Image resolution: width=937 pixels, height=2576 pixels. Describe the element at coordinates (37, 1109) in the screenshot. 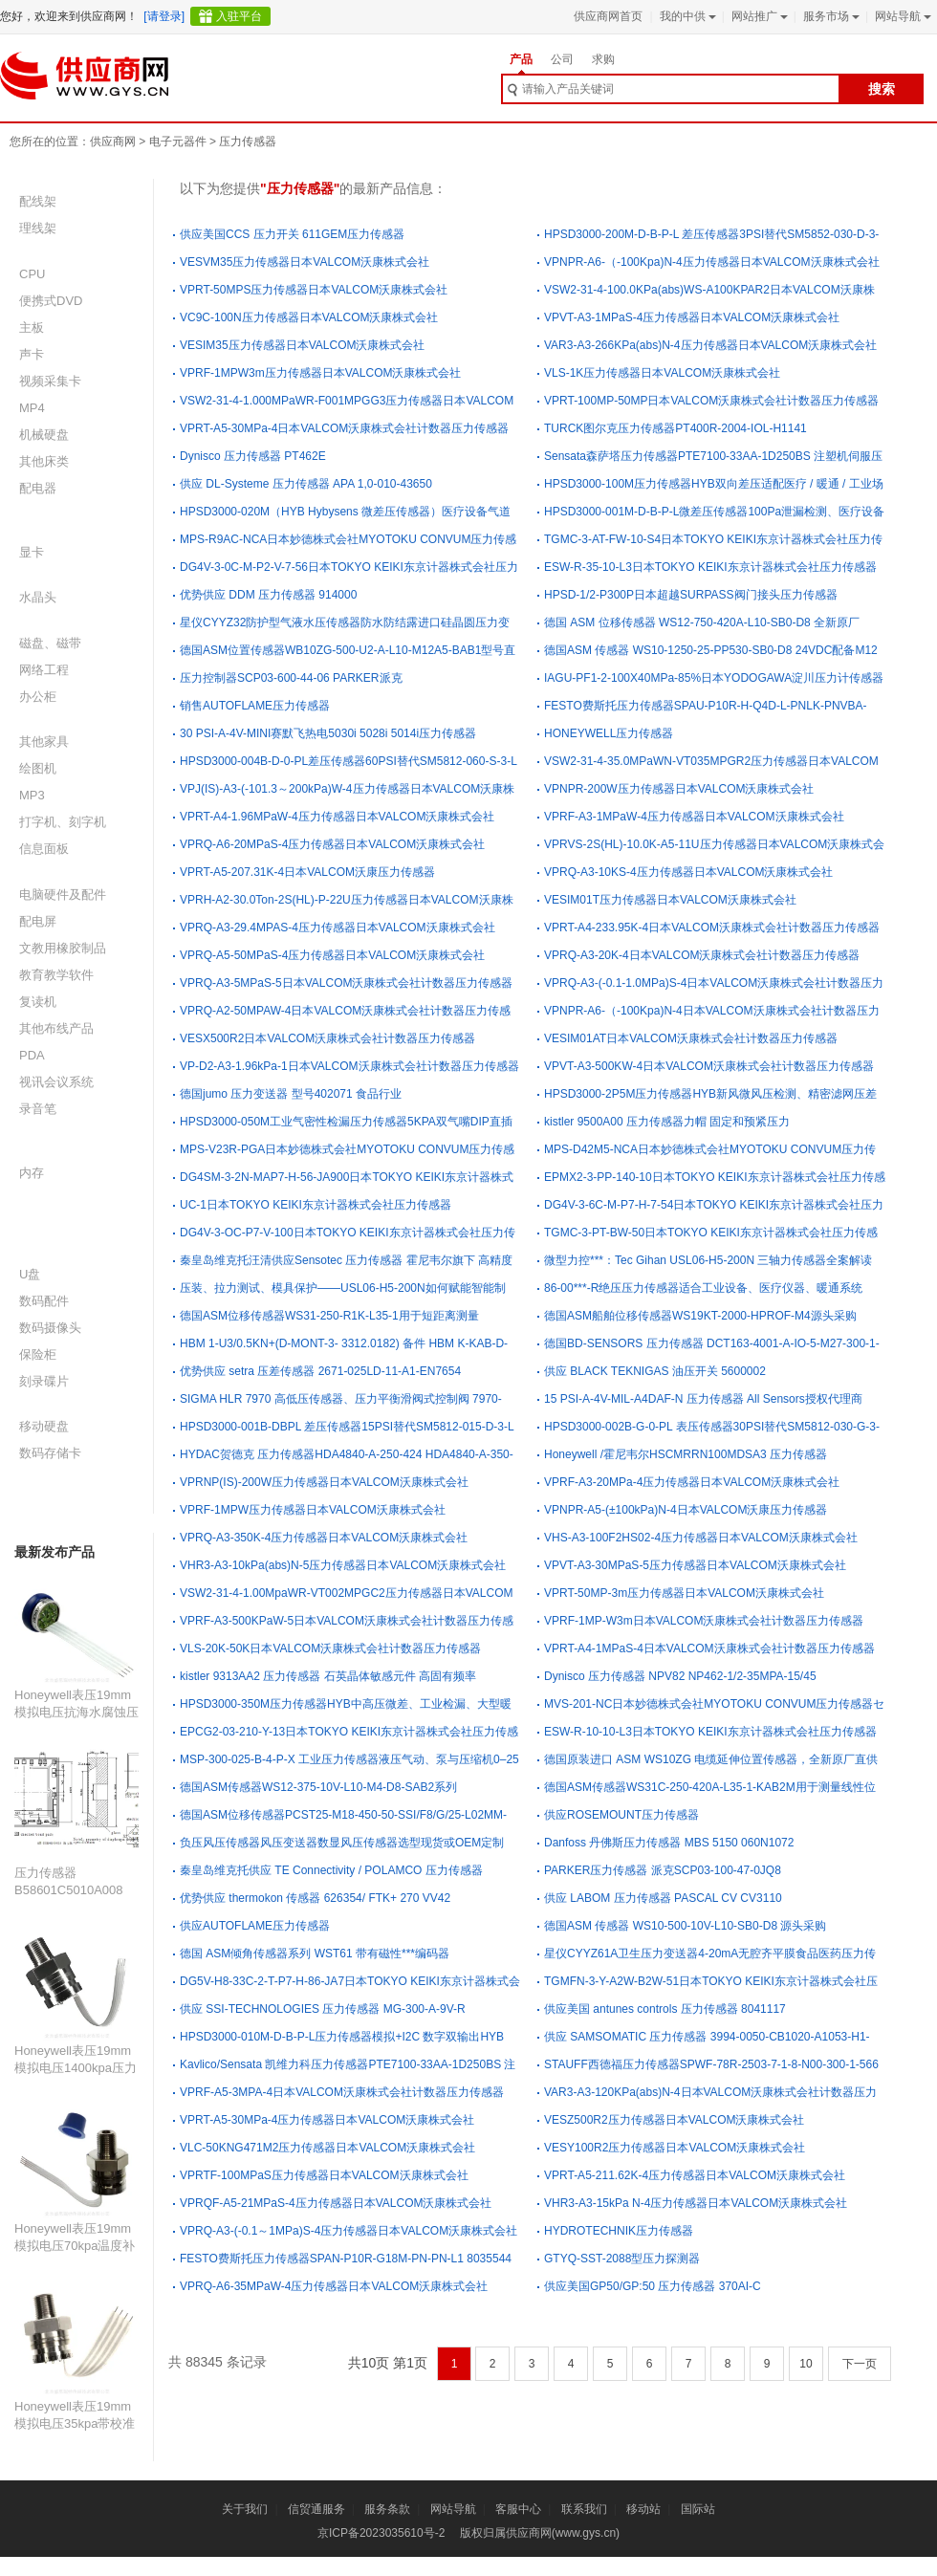

I see `录音笔` at that location.